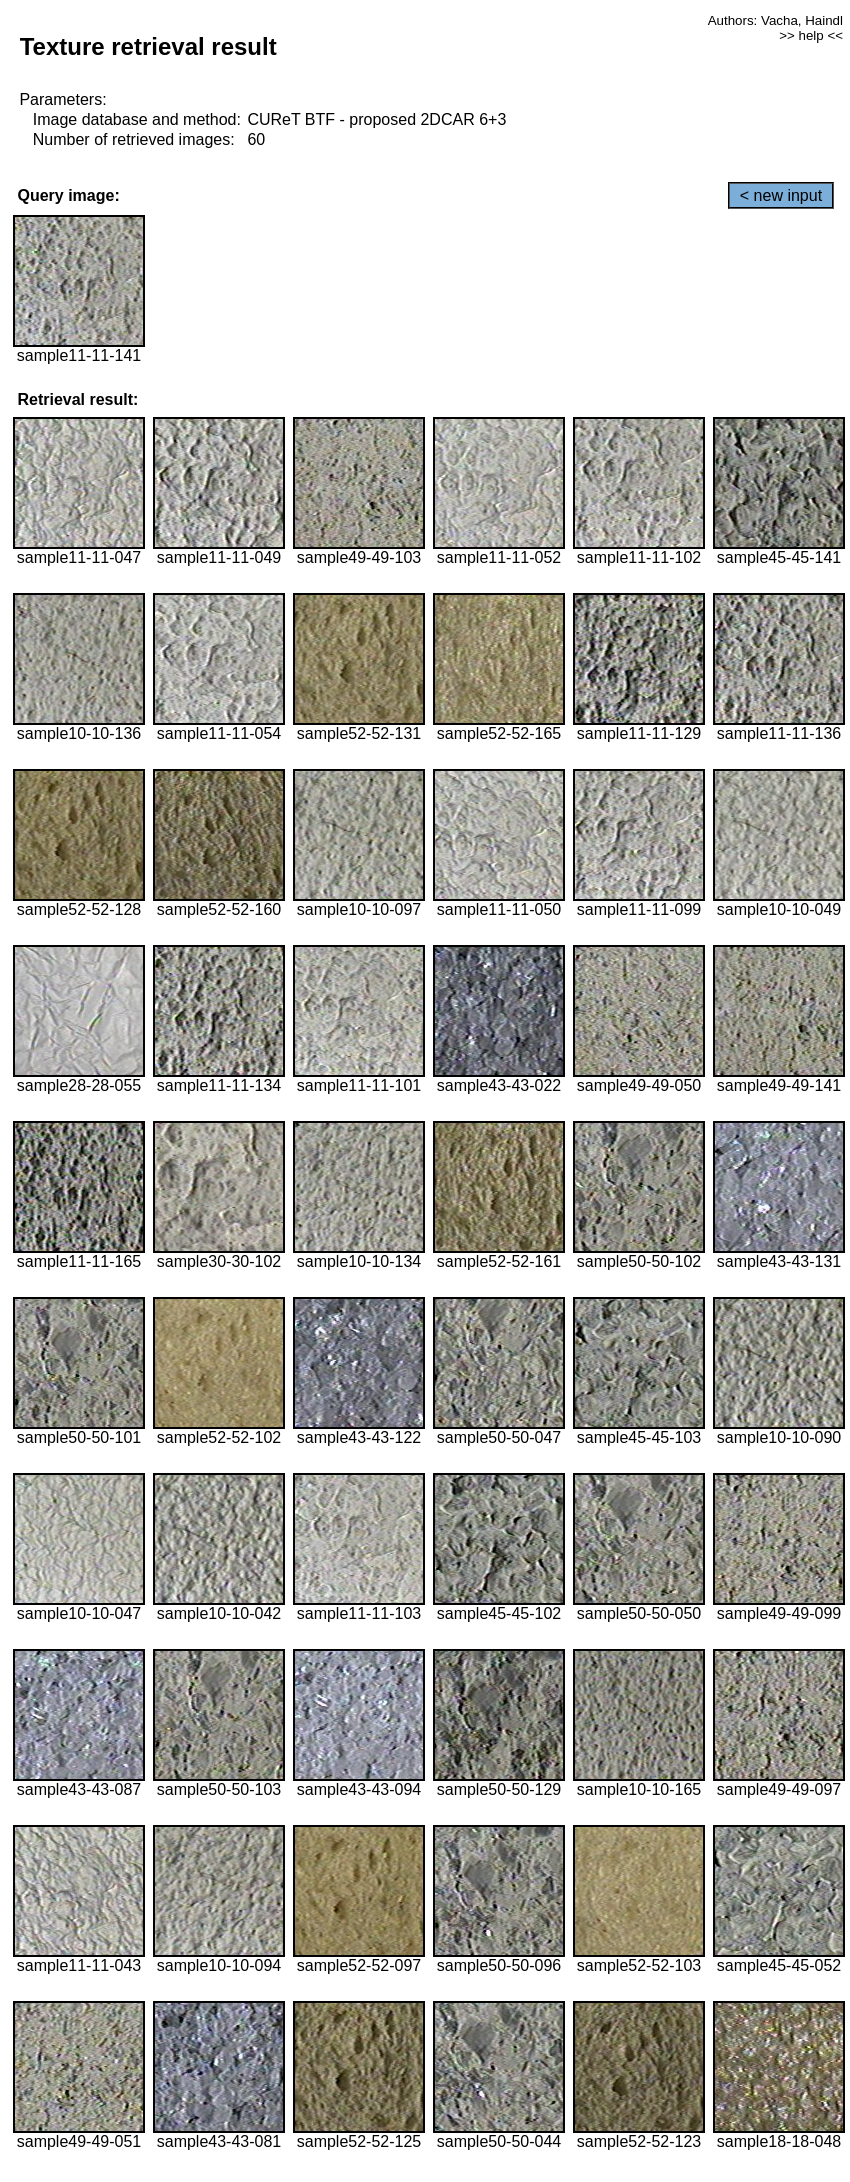 The image size is (850, 2182). I want to click on >> help <<, so click(811, 35).